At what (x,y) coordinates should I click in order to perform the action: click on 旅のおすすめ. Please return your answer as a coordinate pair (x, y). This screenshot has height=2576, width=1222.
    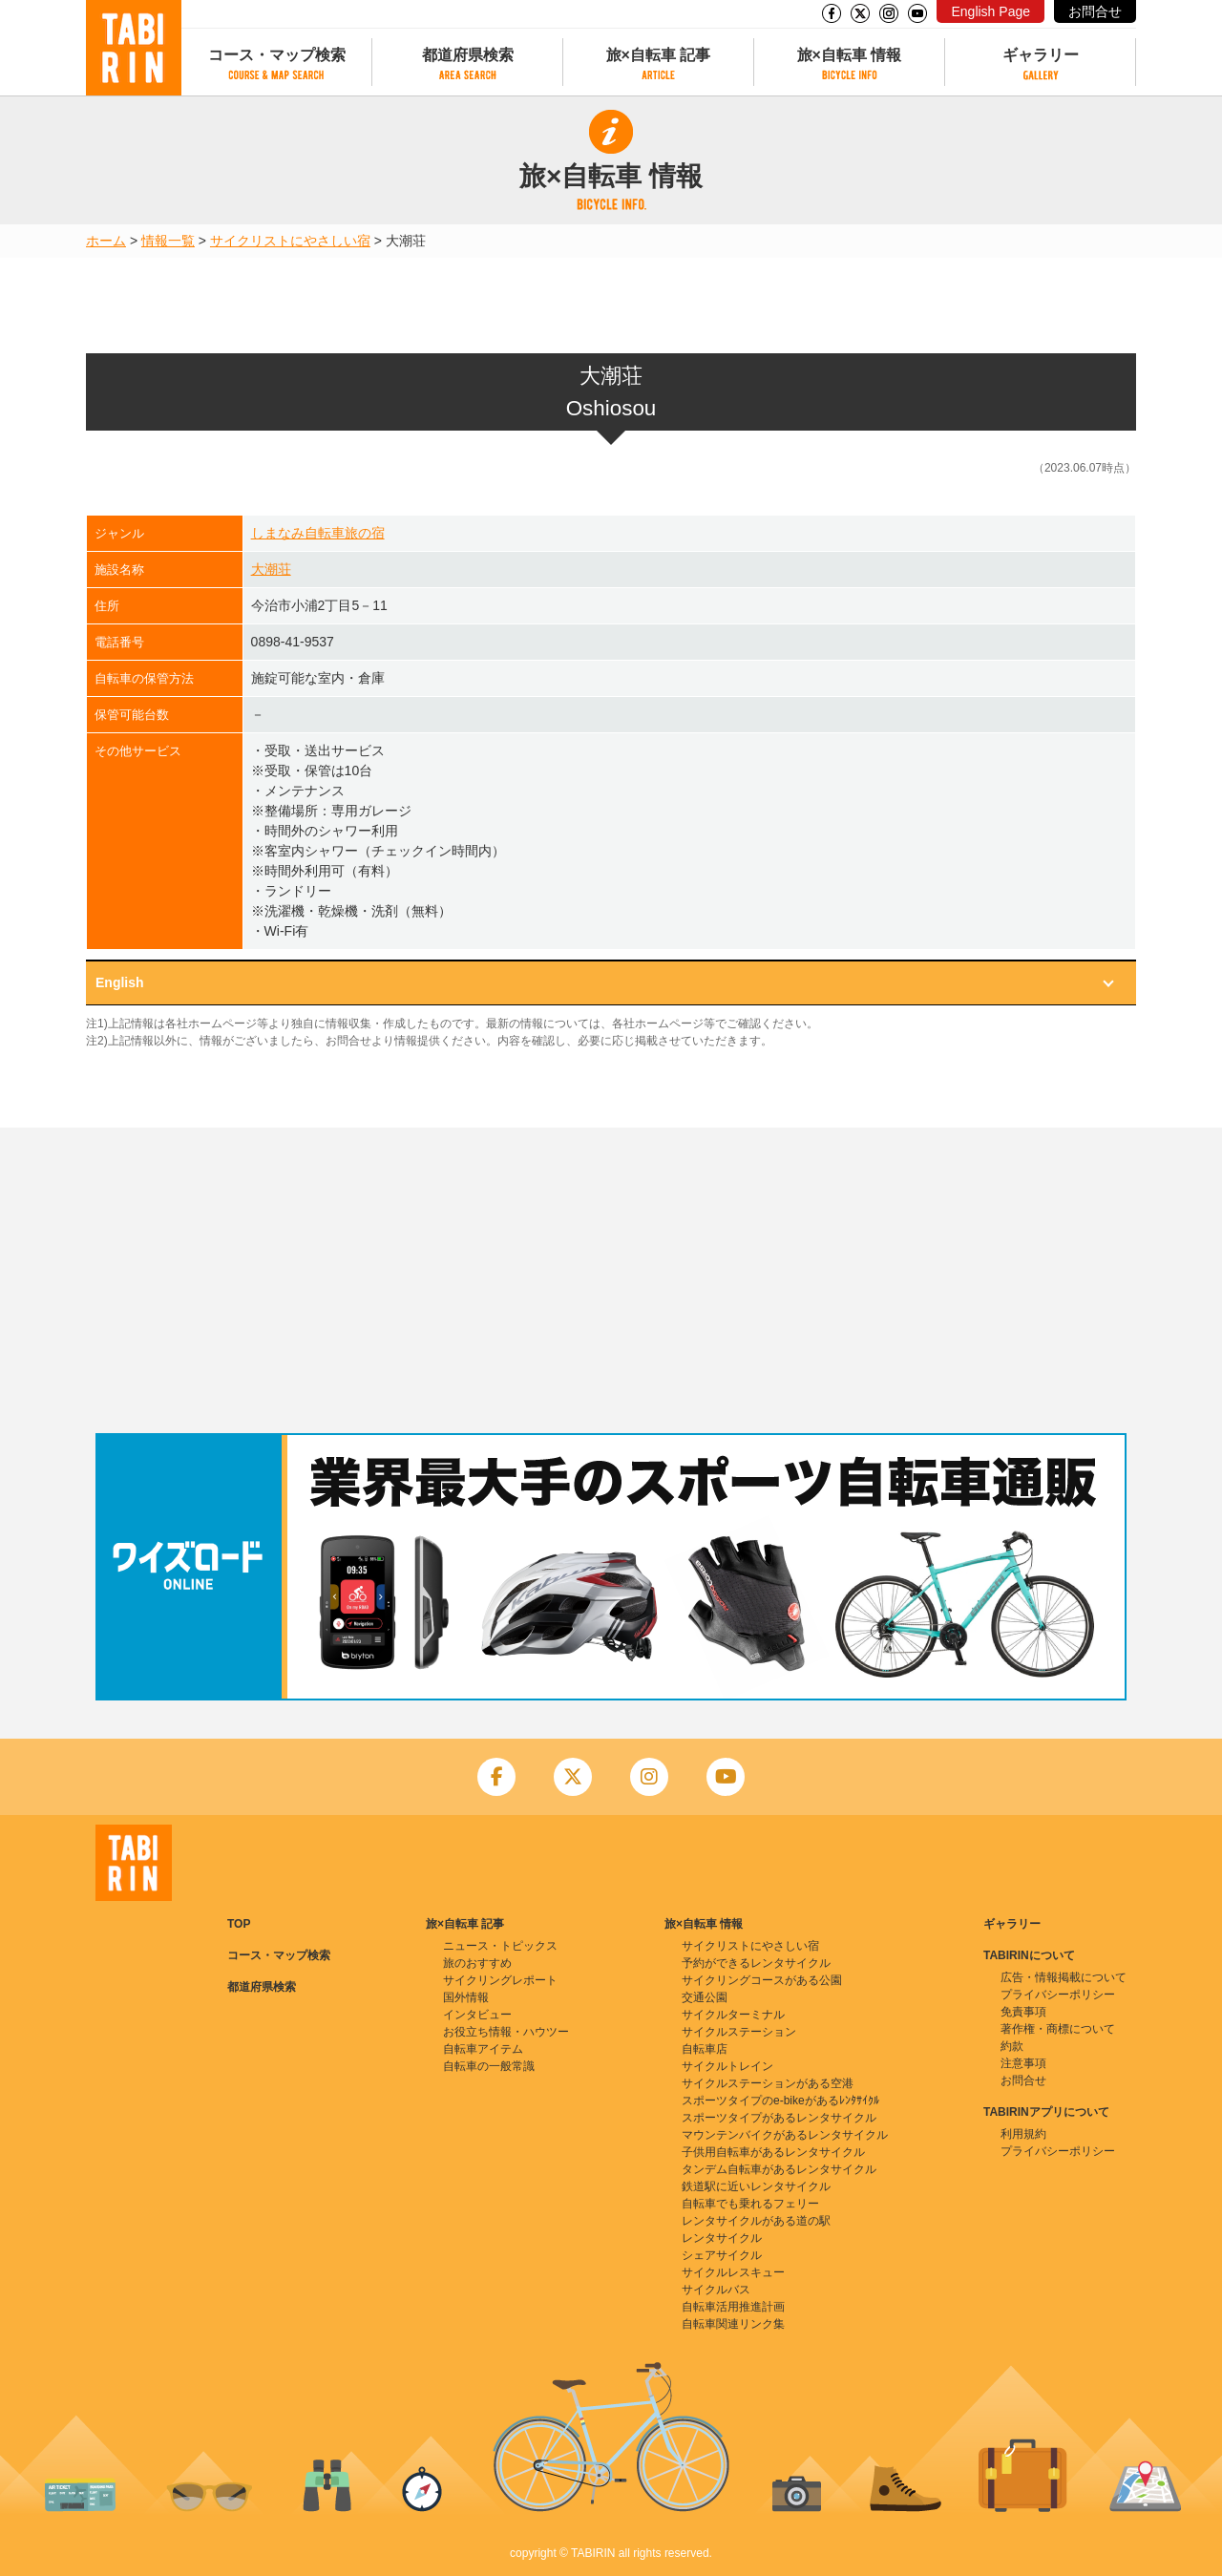
    Looking at the image, I should click on (477, 1963).